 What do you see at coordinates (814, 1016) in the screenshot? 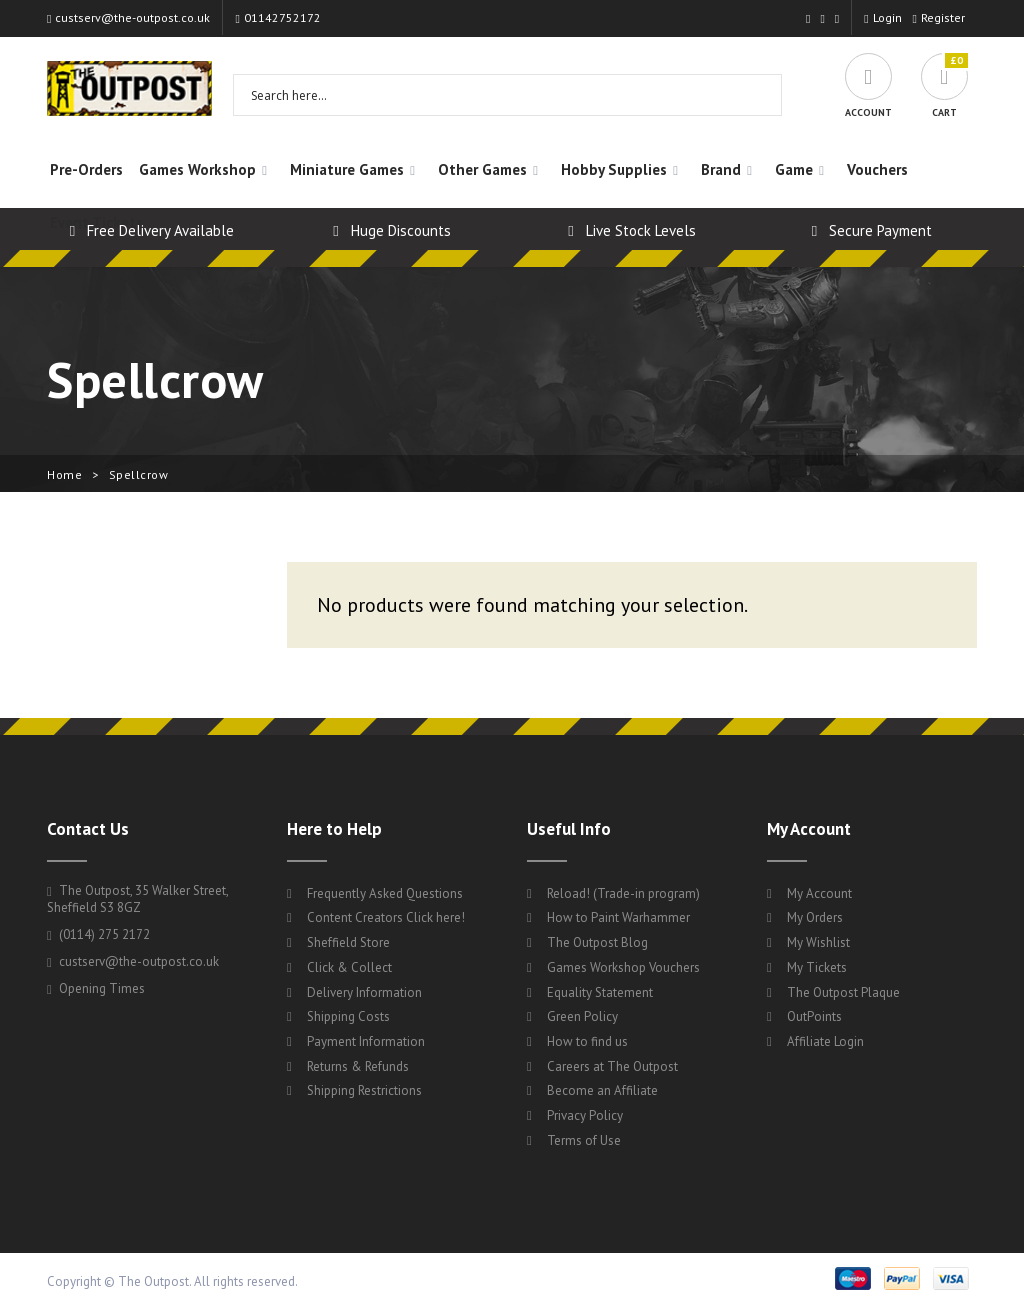
I see `OutPoints` at bounding box center [814, 1016].